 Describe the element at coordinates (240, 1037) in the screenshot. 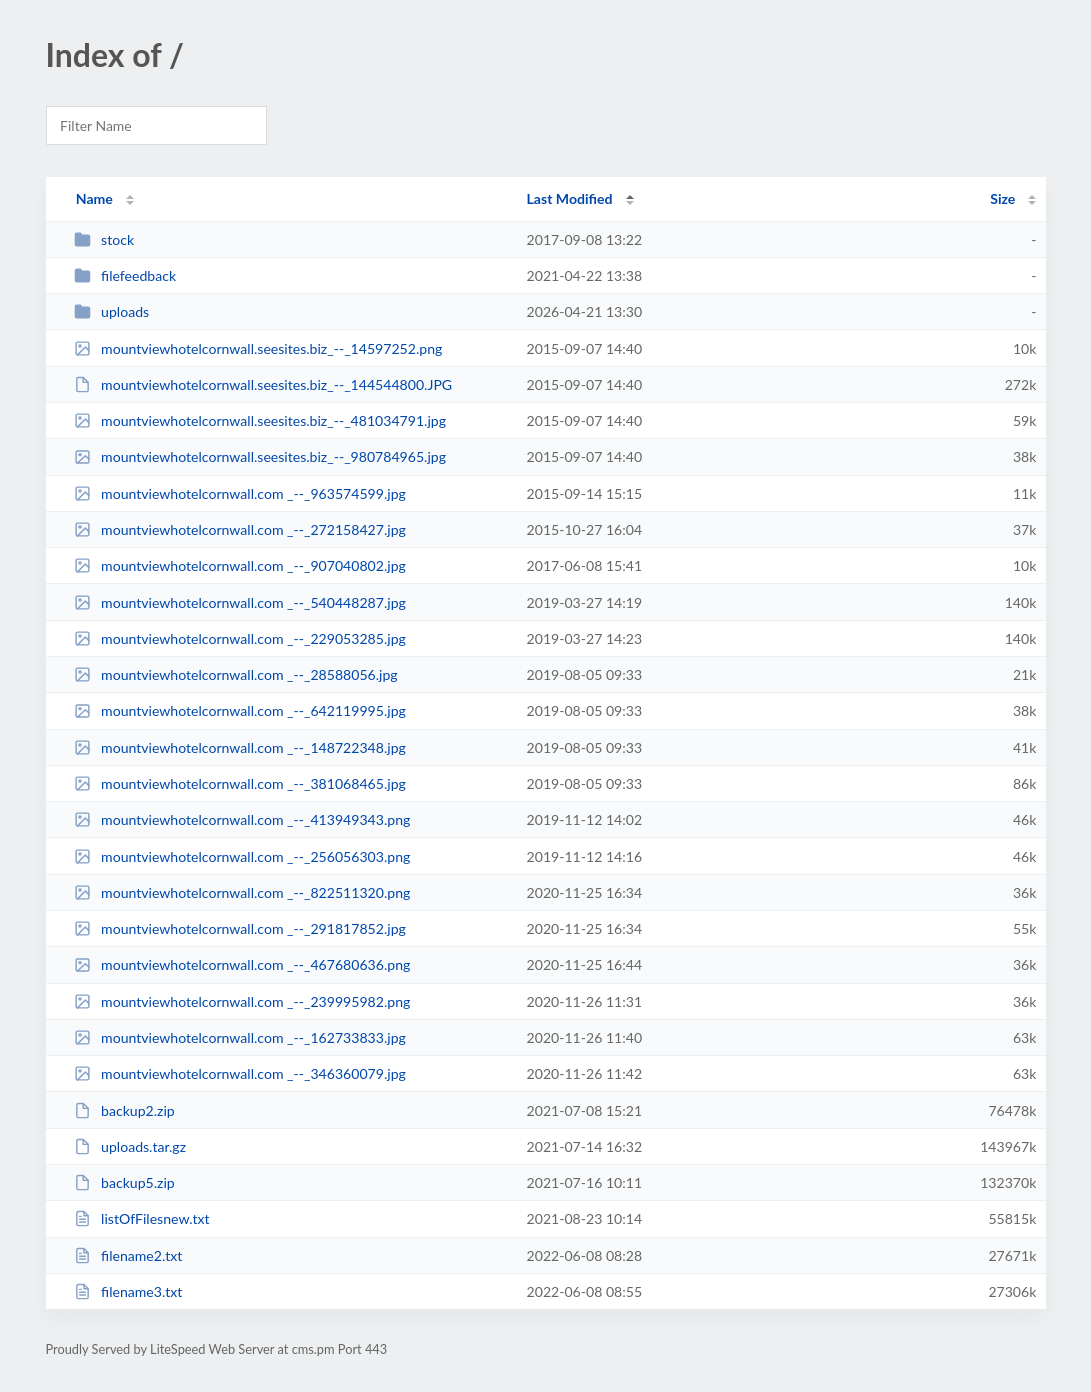

I see `mountviewhotelcornwall.com _--_162733833.jpg` at that location.